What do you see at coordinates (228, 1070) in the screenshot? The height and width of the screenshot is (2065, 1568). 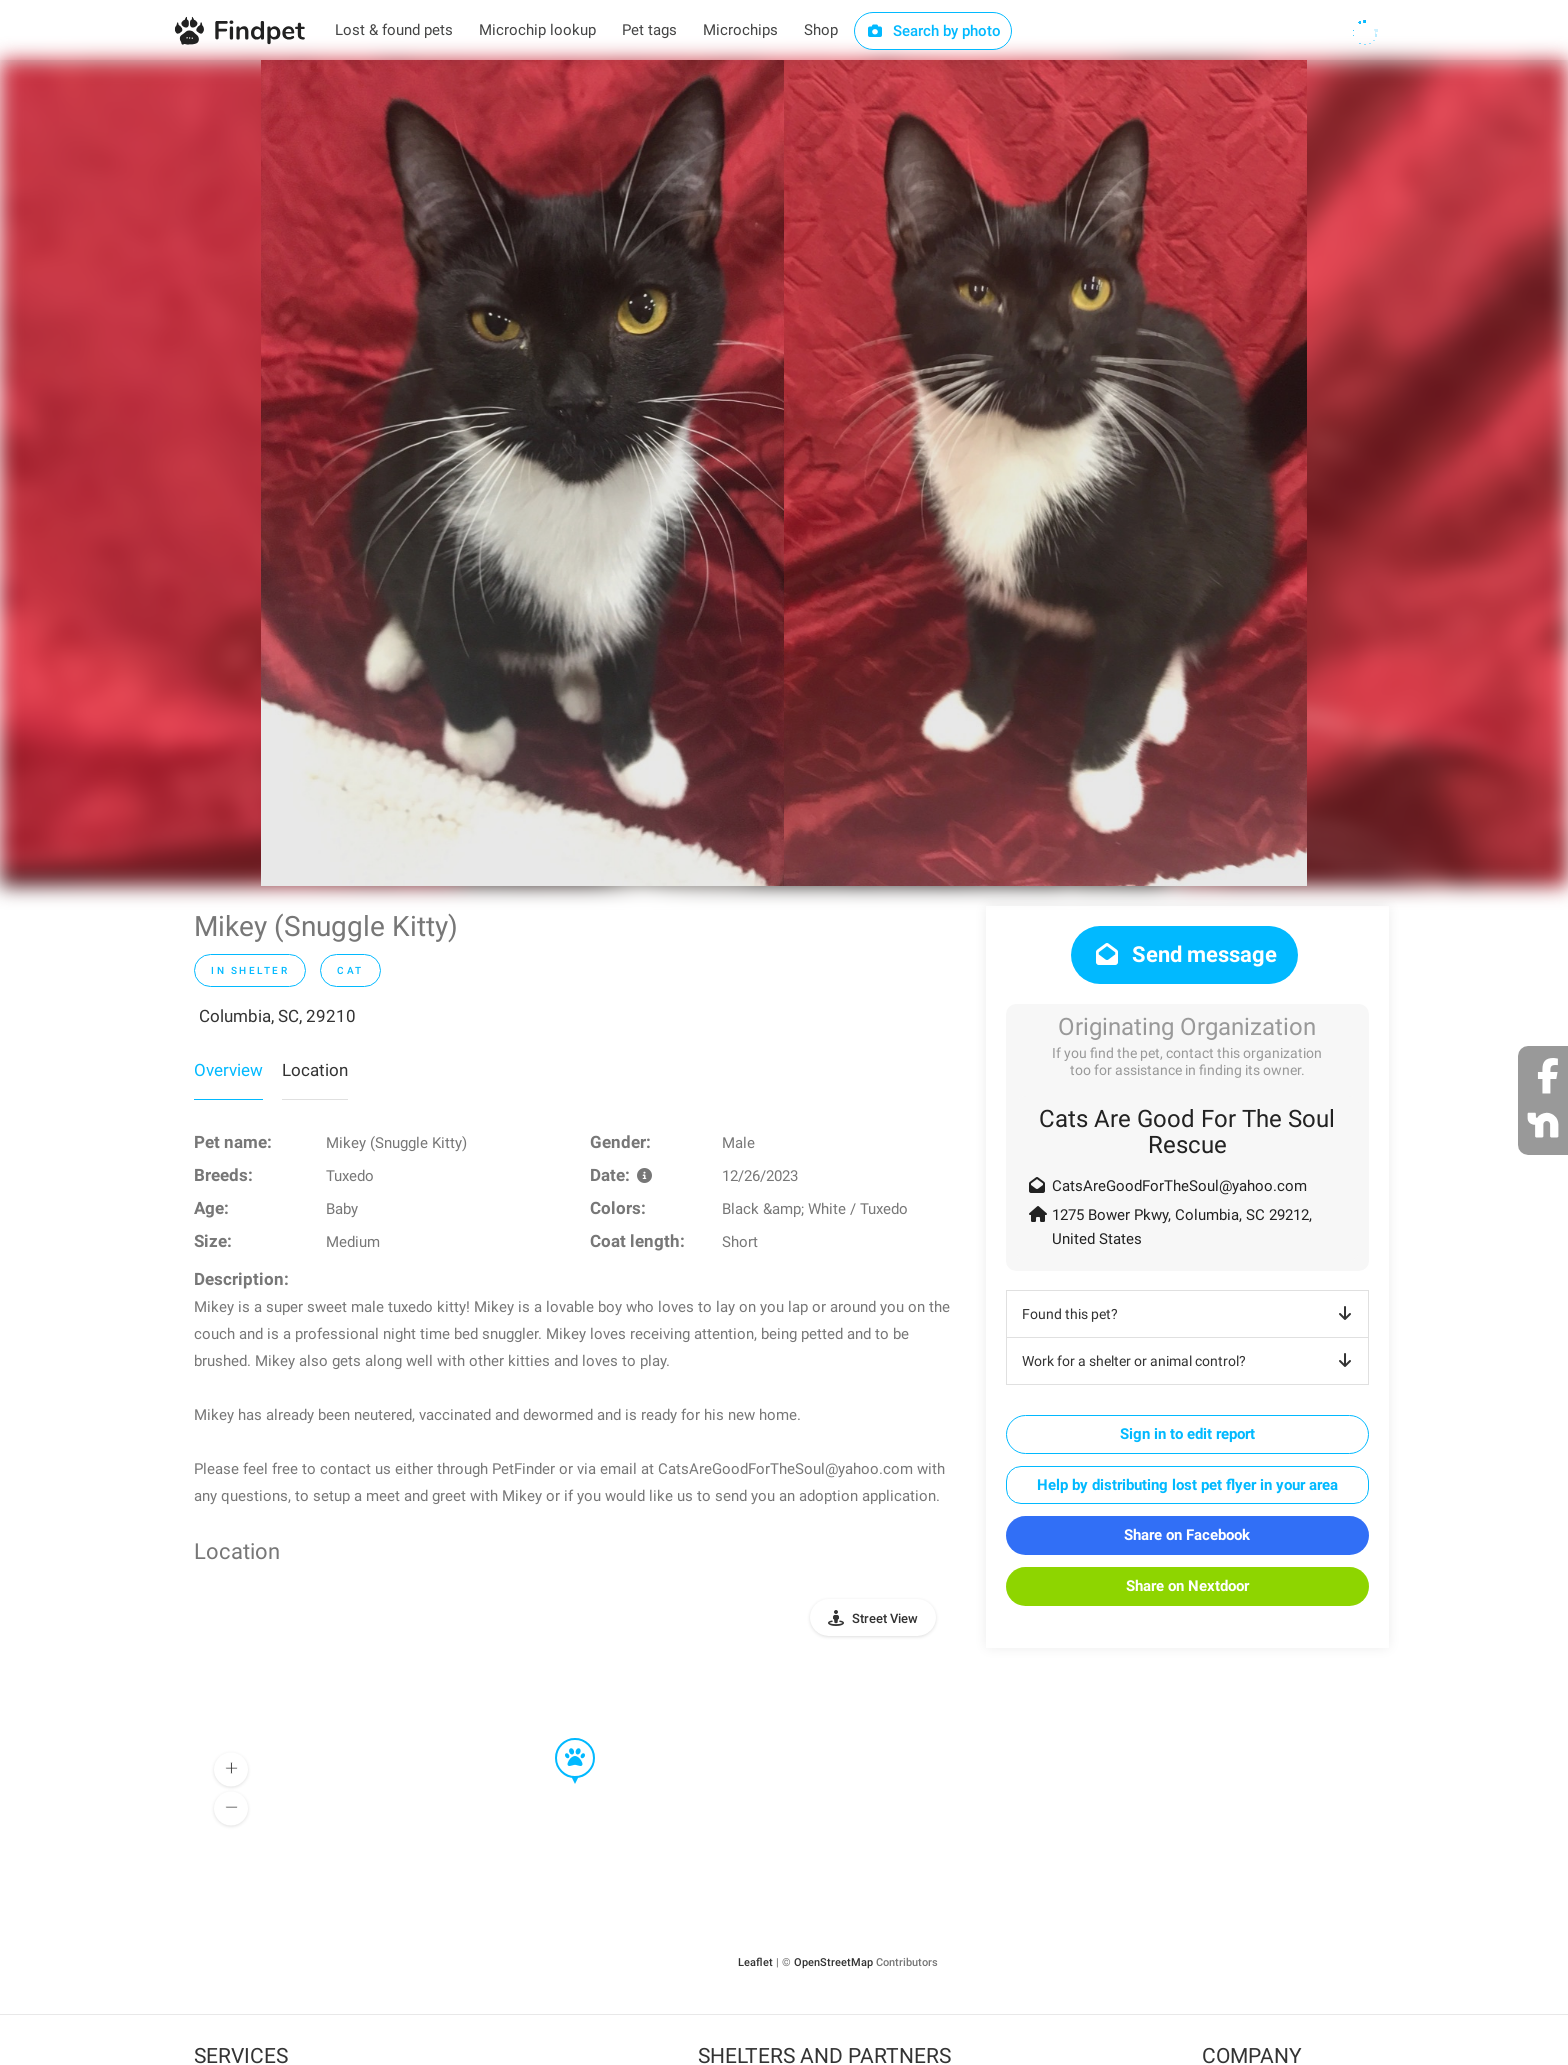 I see `Overview` at bounding box center [228, 1070].